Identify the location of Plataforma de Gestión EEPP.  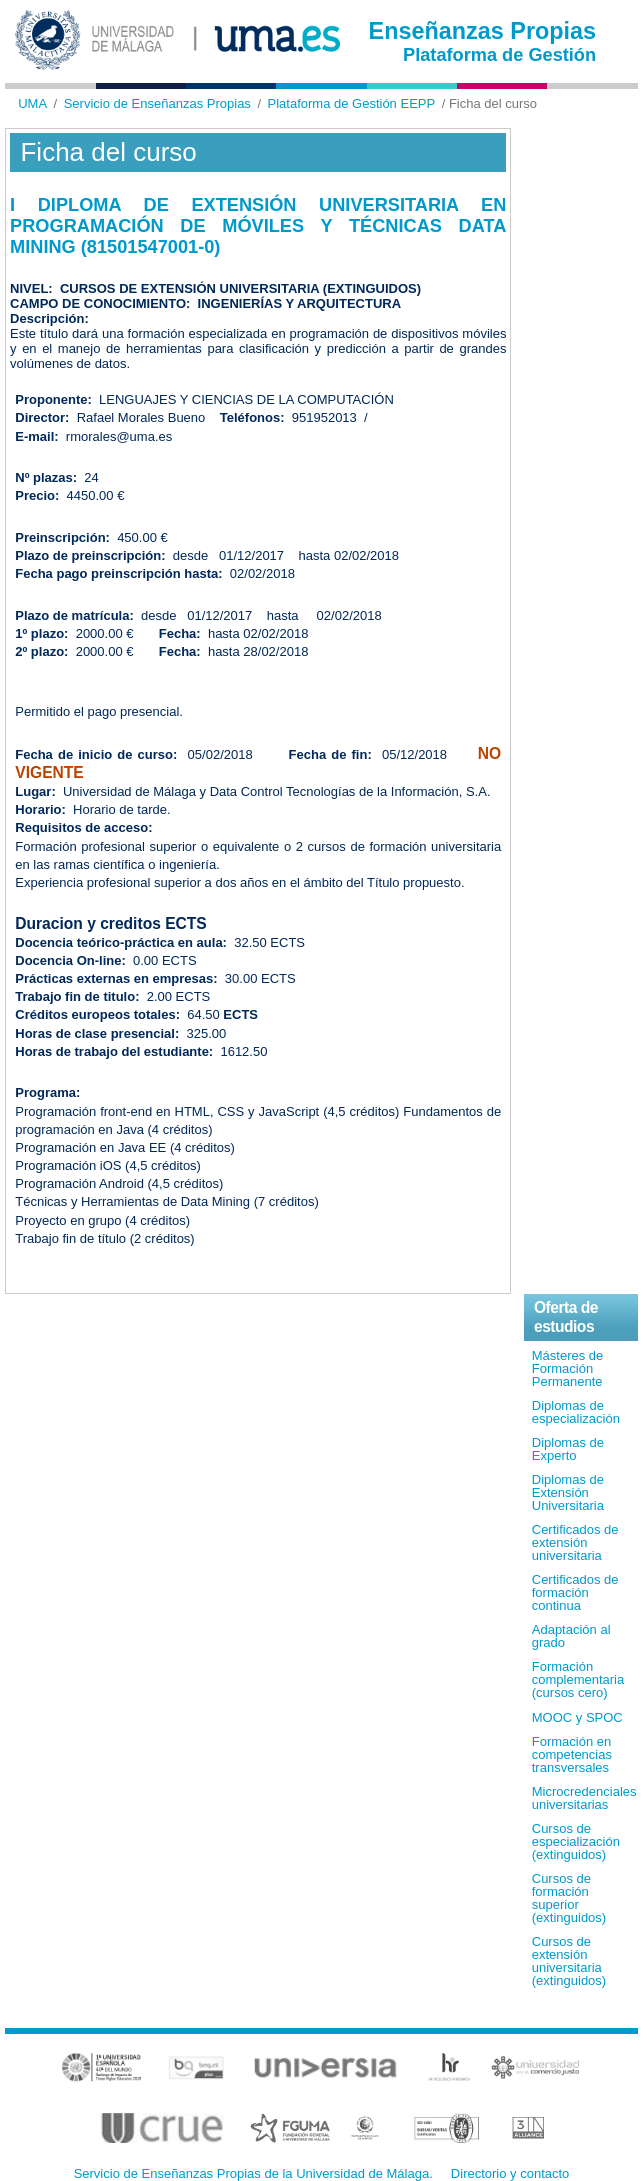
(352, 103).